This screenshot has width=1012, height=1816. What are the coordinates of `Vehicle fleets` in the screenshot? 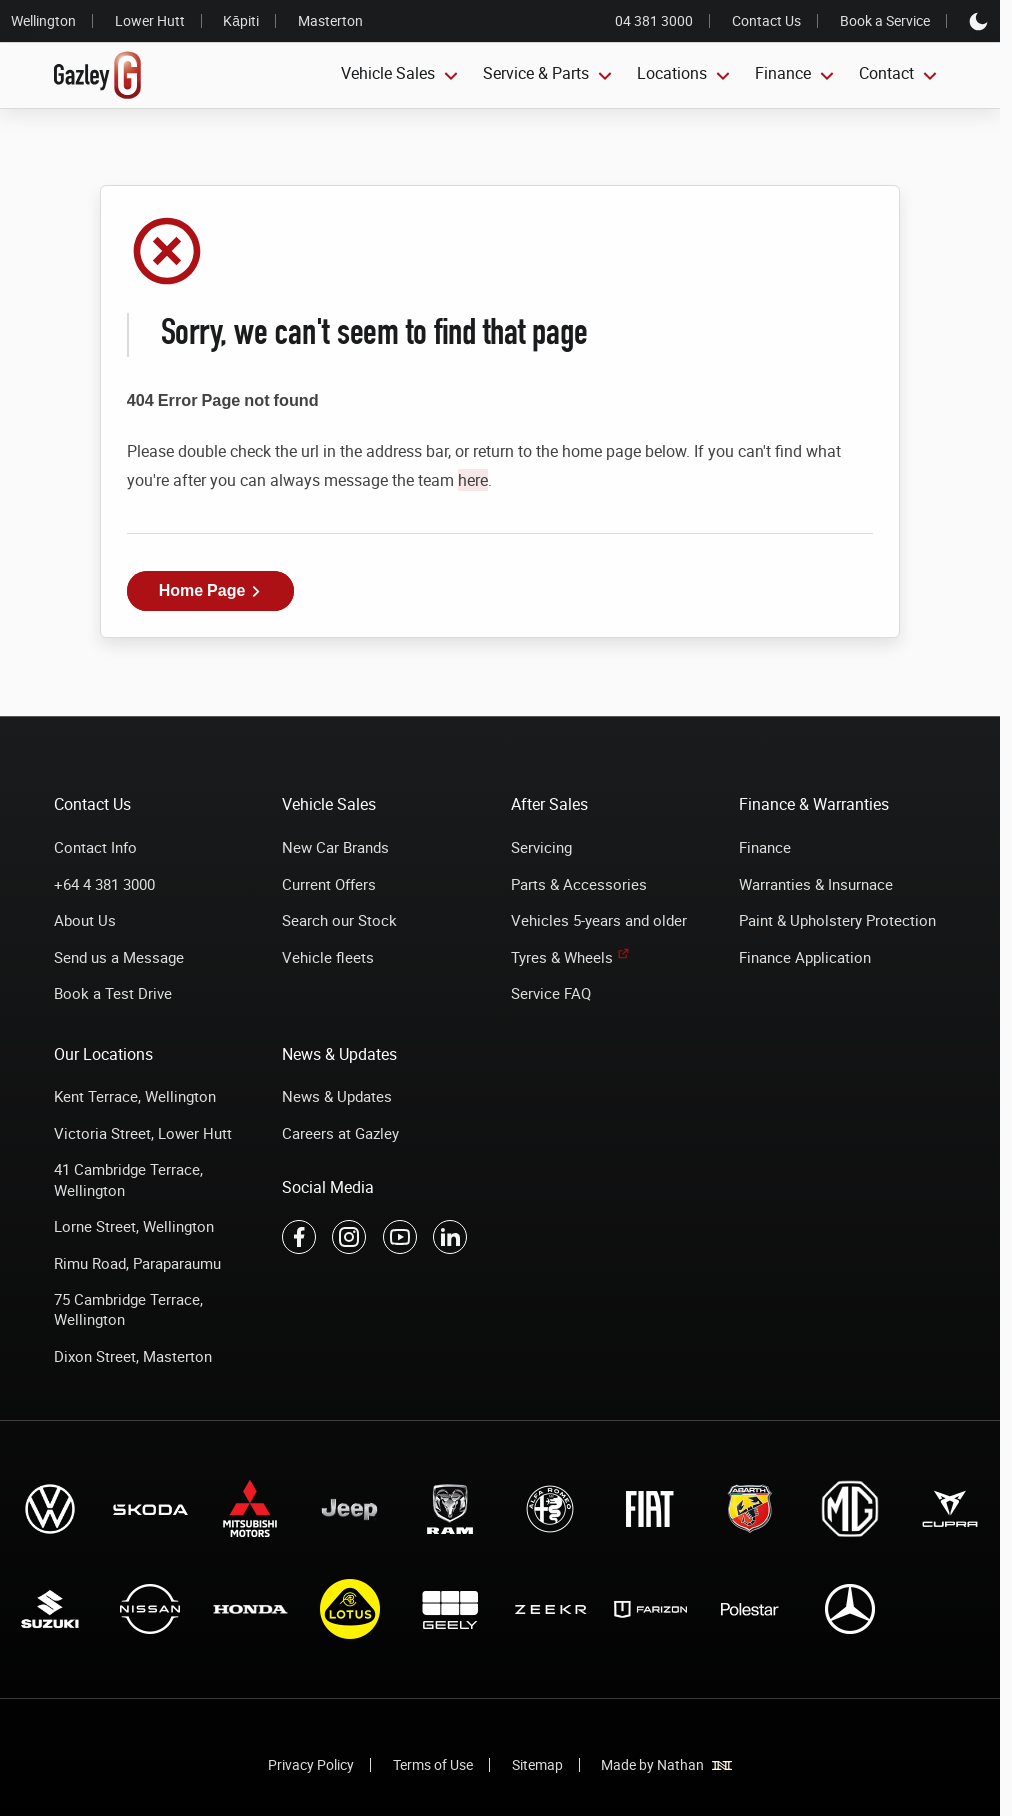 It's located at (328, 957).